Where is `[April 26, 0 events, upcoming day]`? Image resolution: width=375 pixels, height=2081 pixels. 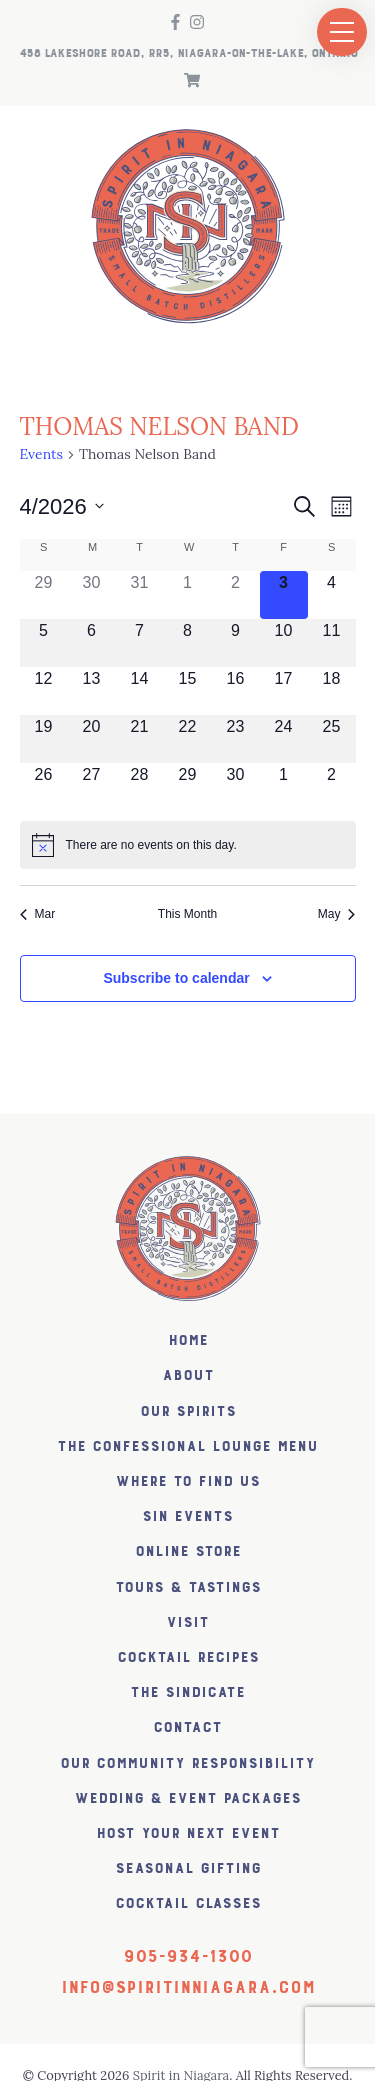 [April 26, 0 events, upcoming day] is located at coordinates (44, 787).